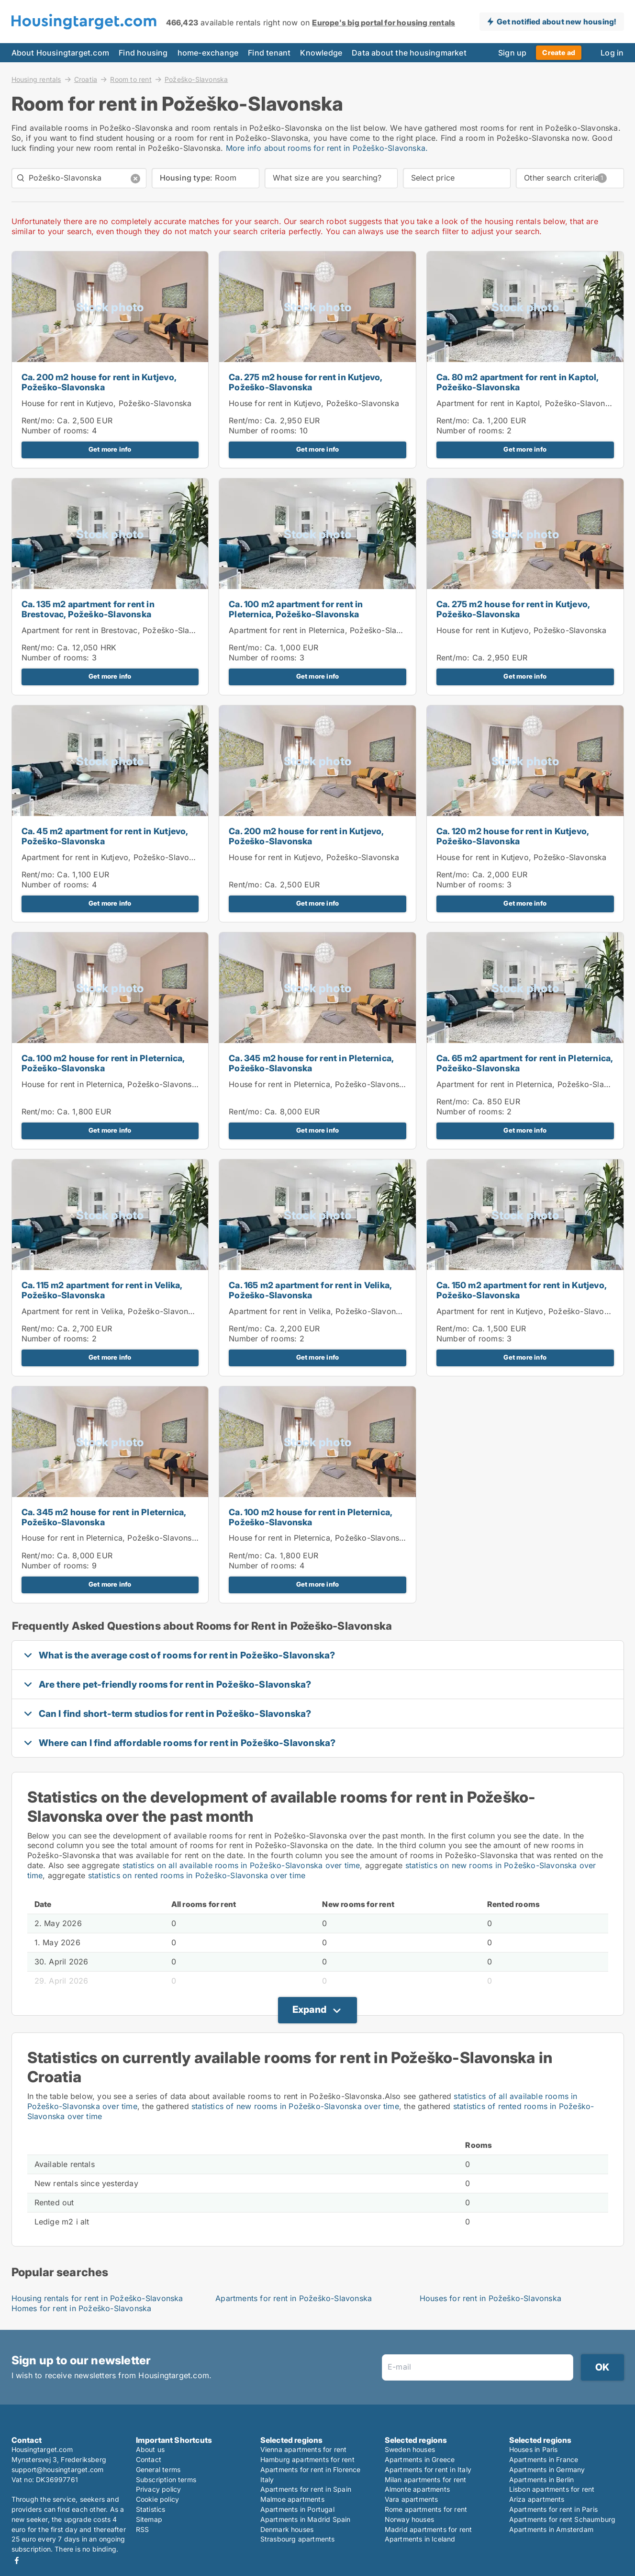 This screenshot has height=2576, width=635. I want to click on Ca. 80 m2 apartment for rent in Kaptol, Požeško-Slavonska, so click(517, 382).